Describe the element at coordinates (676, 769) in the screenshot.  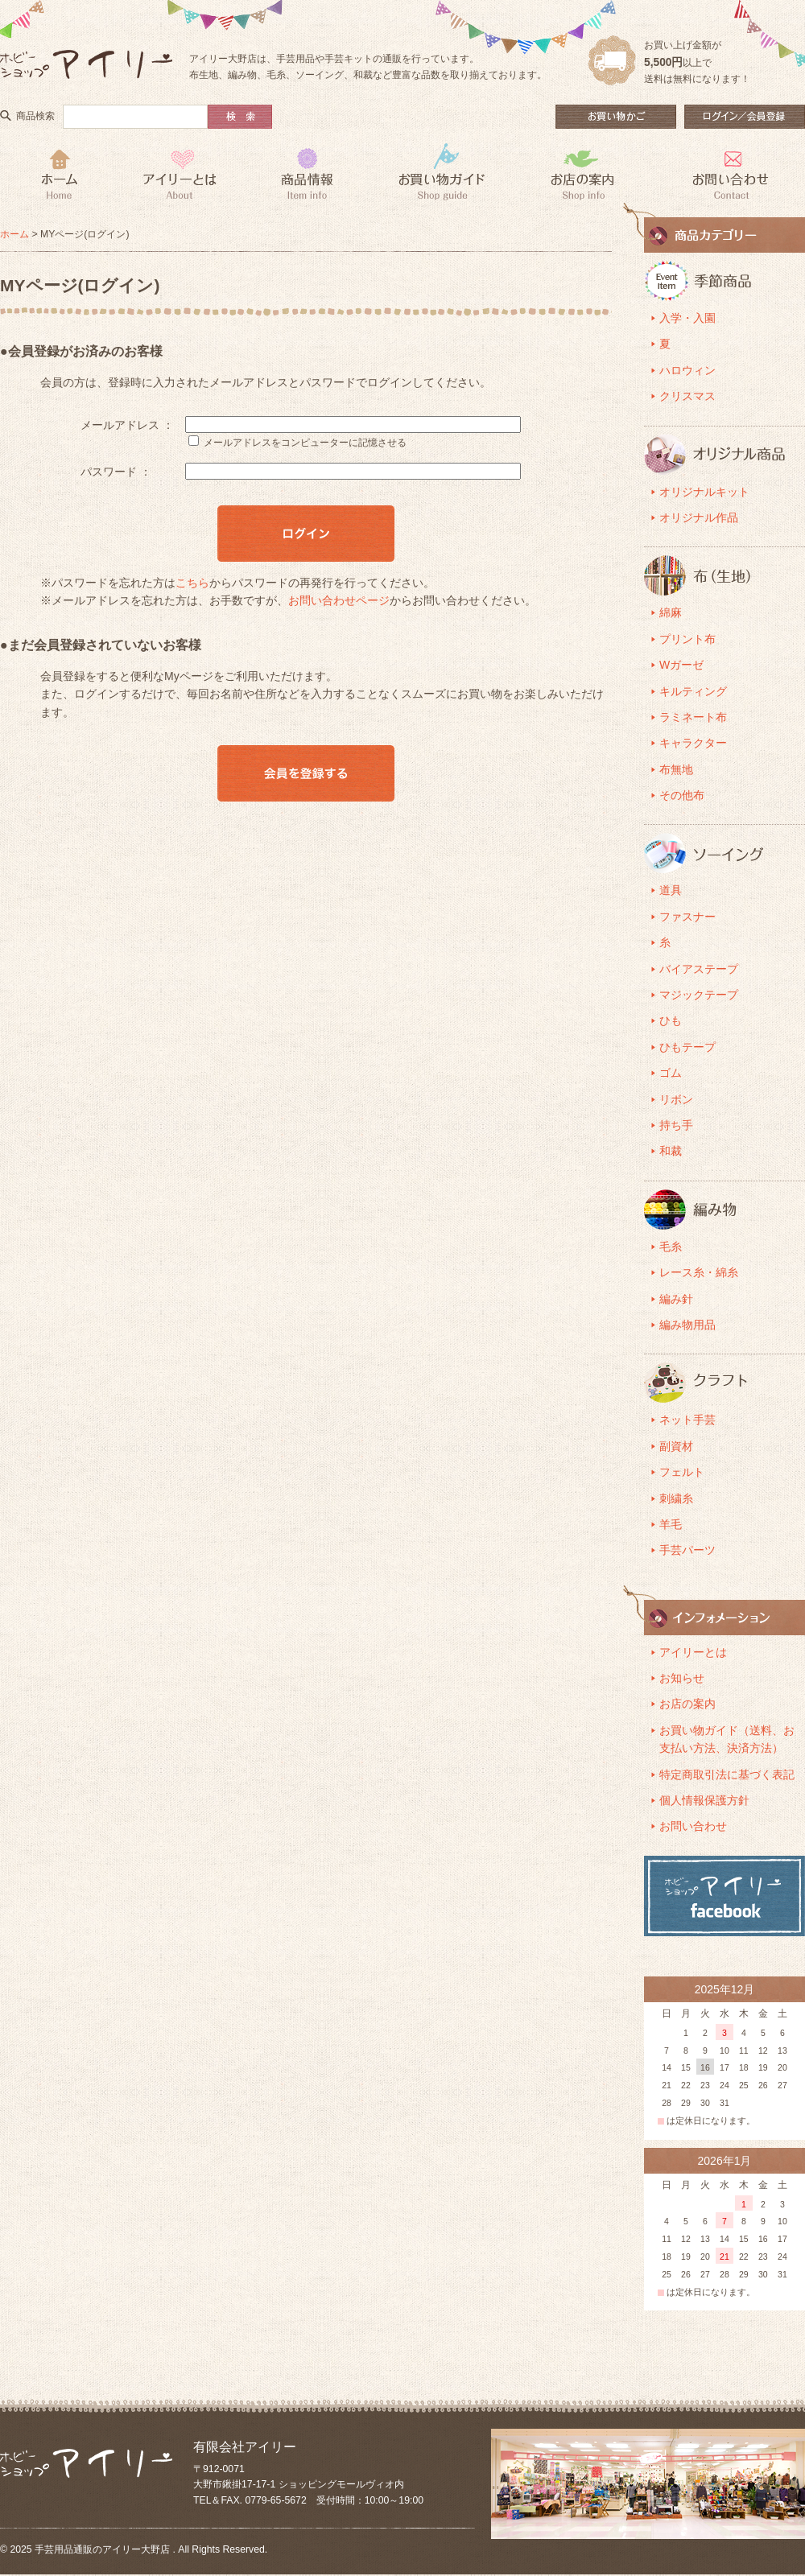
I see `布無地` at that location.